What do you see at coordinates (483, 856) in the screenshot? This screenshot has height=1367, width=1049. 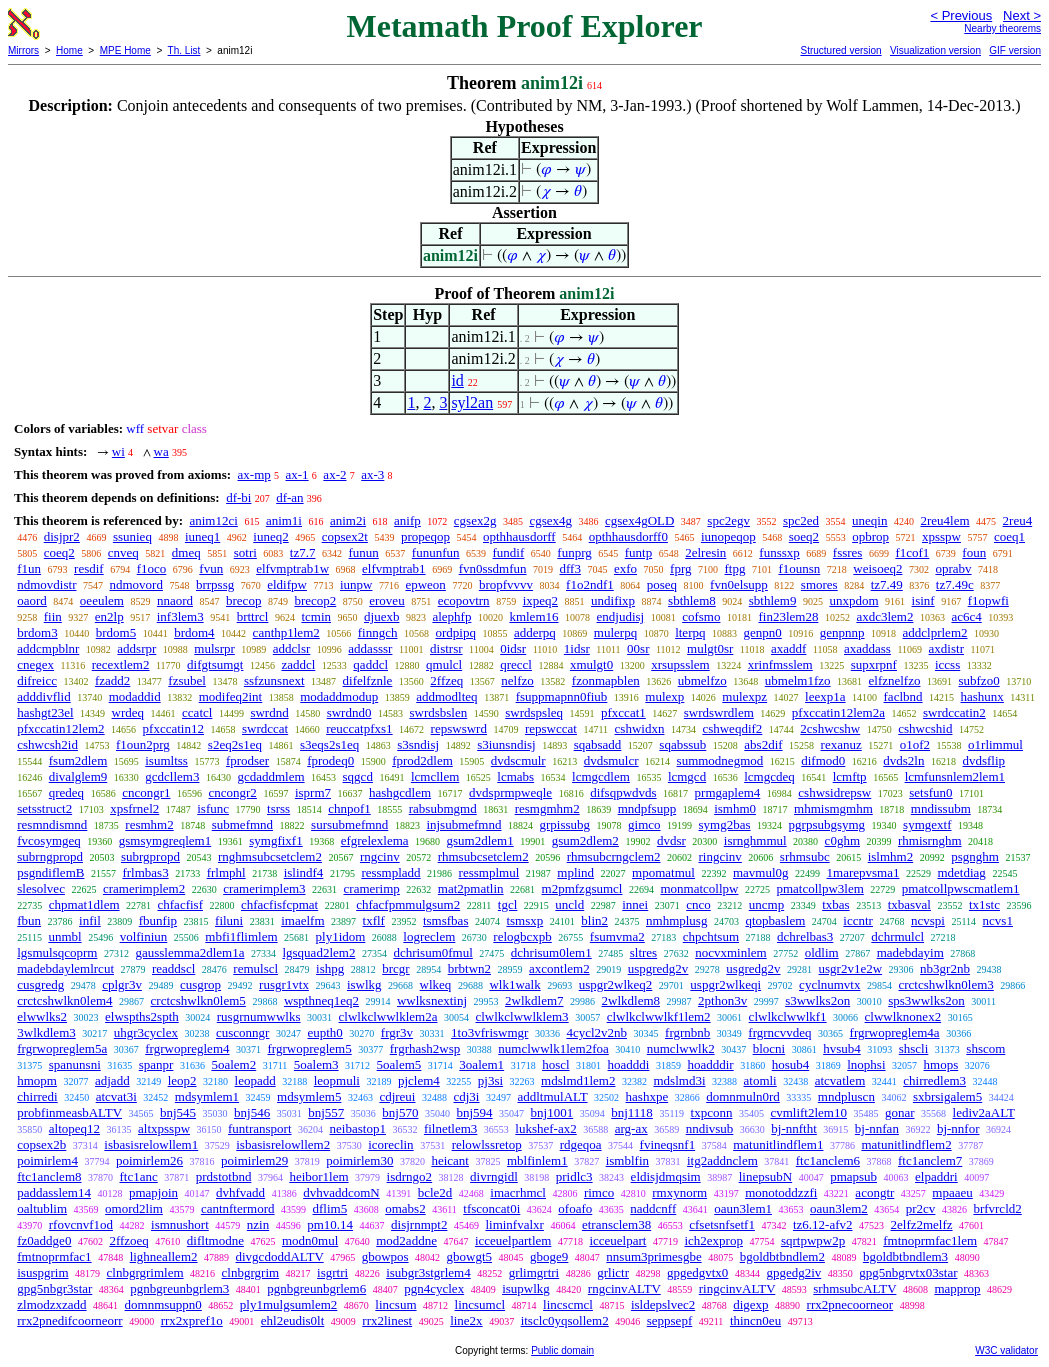 I see `rhmsubcsetclem2` at bounding box center [483, 856].